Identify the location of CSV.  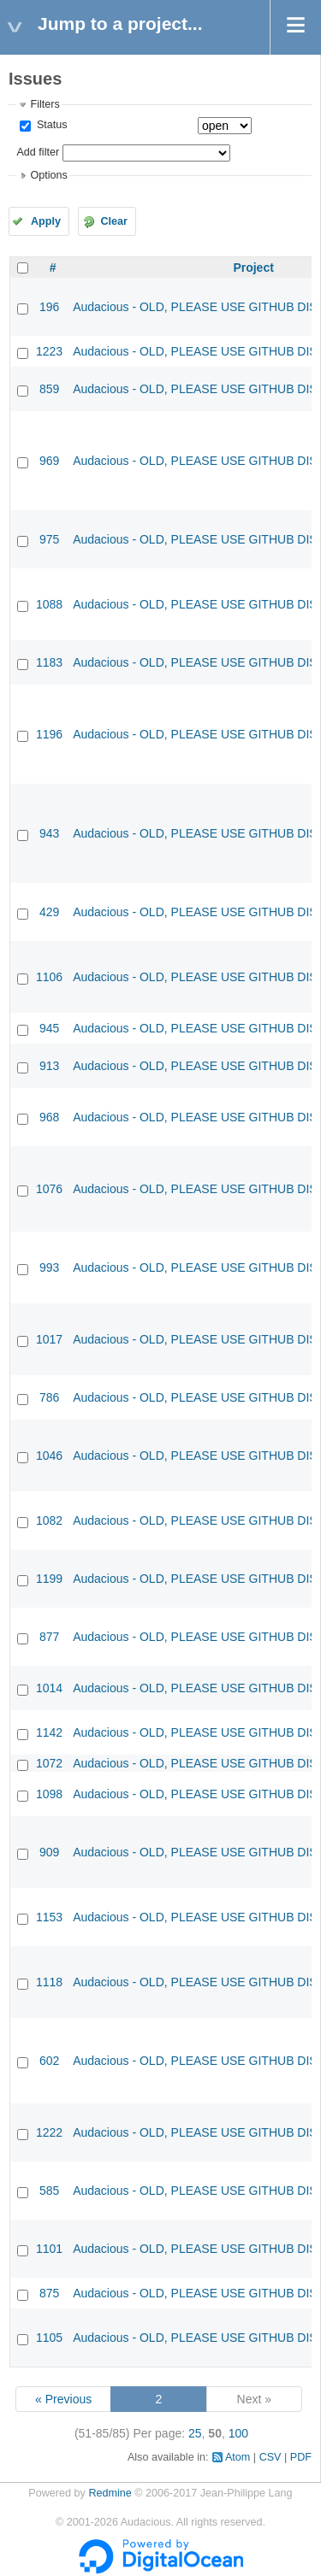
(270, 2457).